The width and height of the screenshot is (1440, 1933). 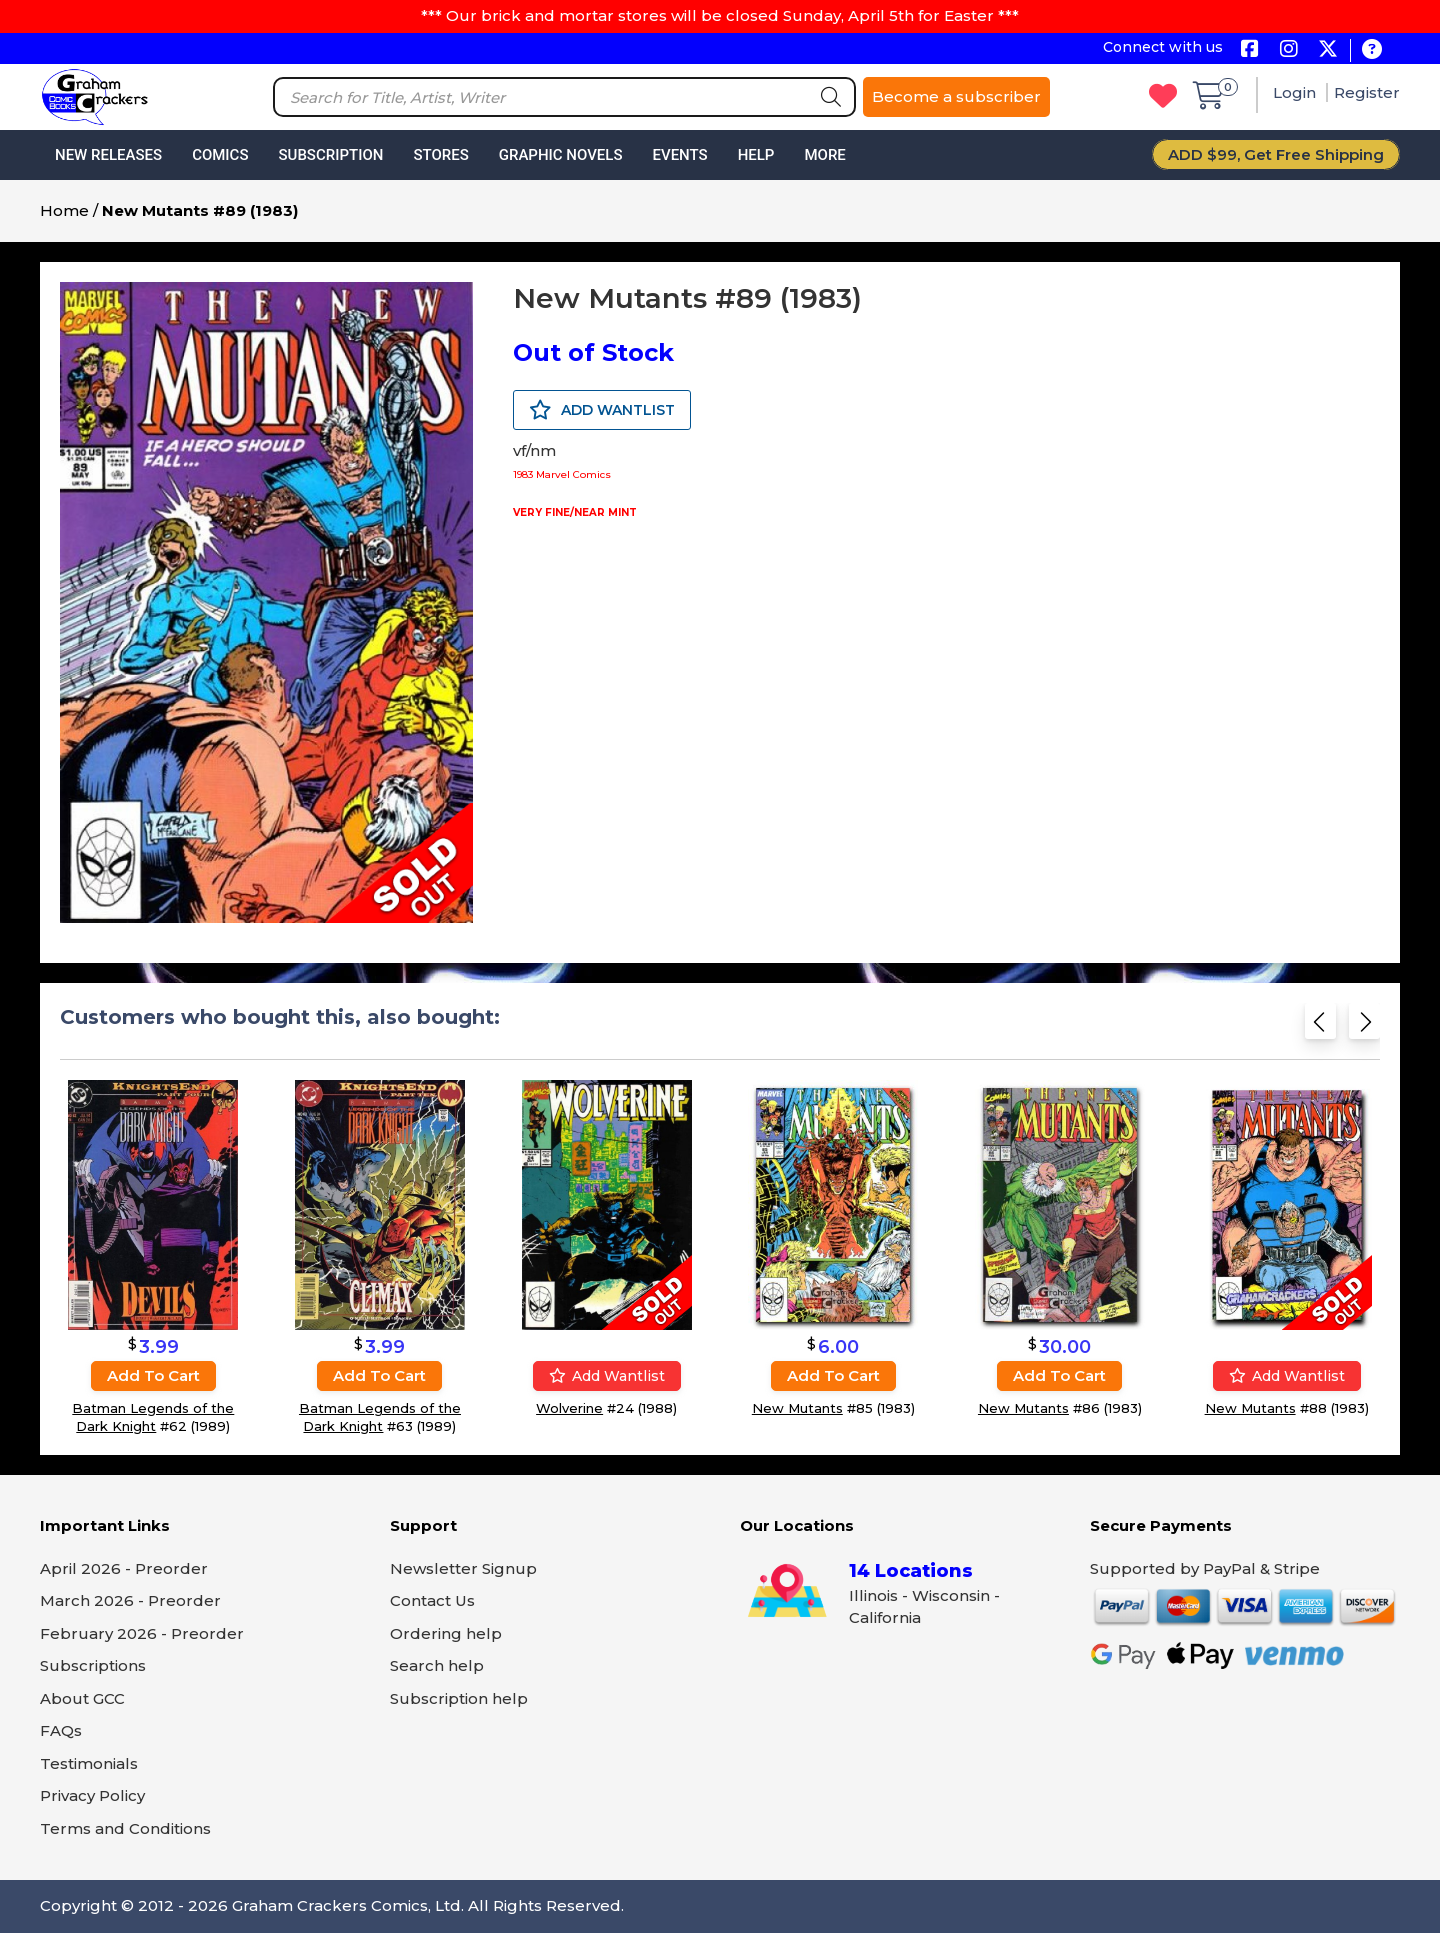 What do you see at coordinates (797, 1408) in the screenshot?
I see `New Mutants` at bounding box center [797, 1408].